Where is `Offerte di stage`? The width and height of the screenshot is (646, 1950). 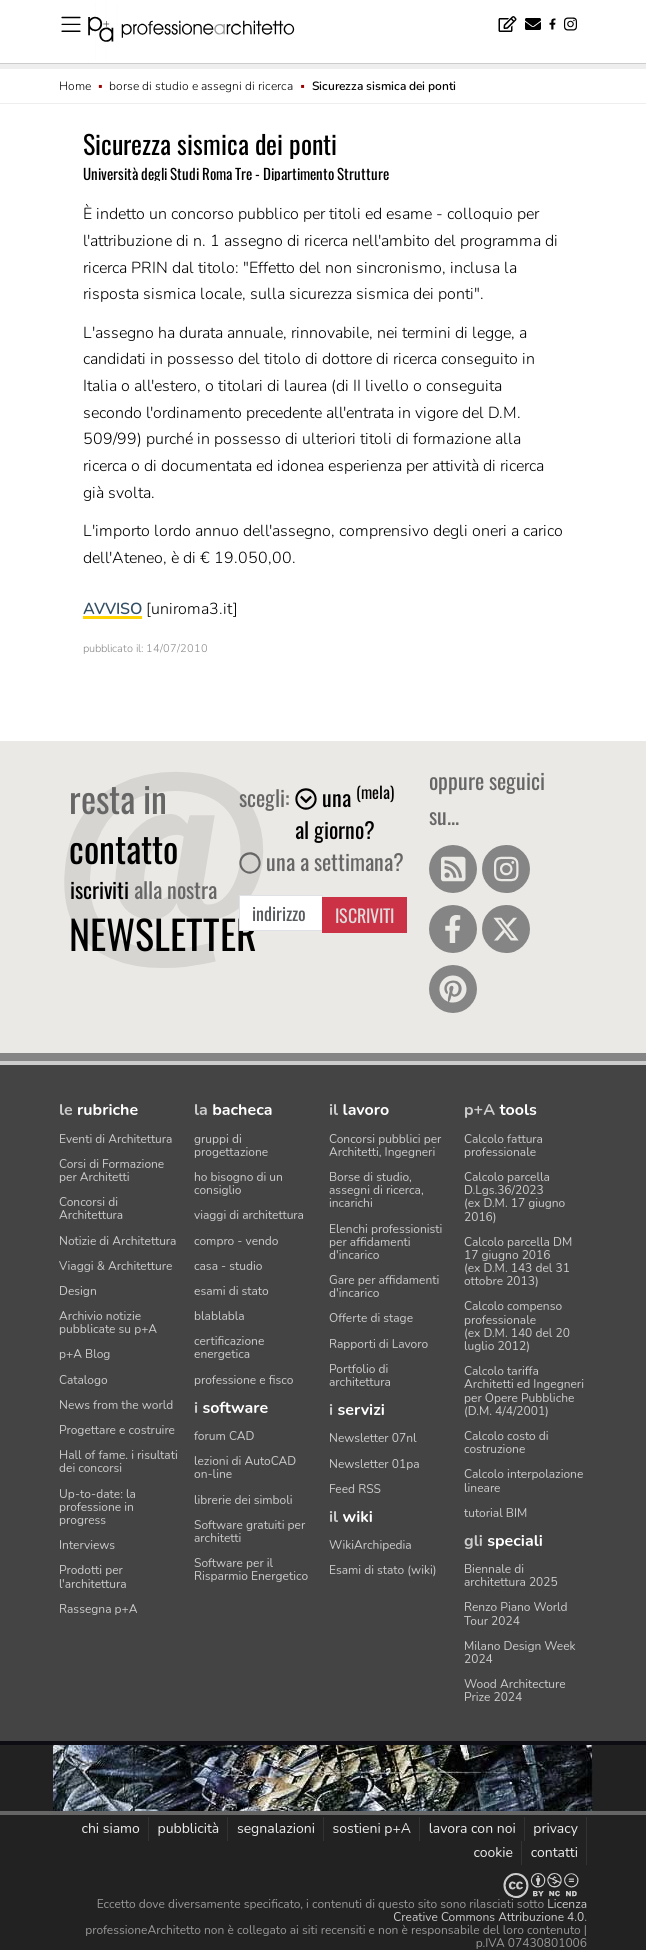 Offerte di stage is located at coordinates (371, 1318).